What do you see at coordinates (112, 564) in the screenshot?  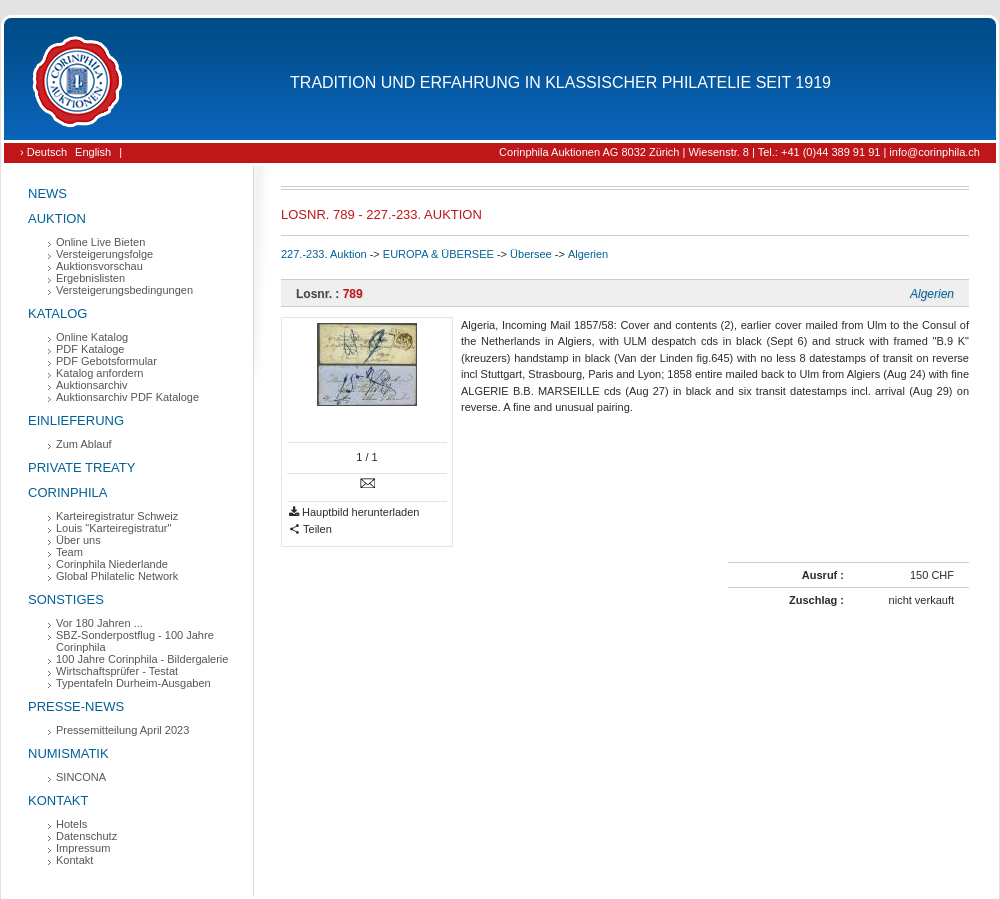 I see `Corinphila Niederlande` at bounding box center [112, 564].